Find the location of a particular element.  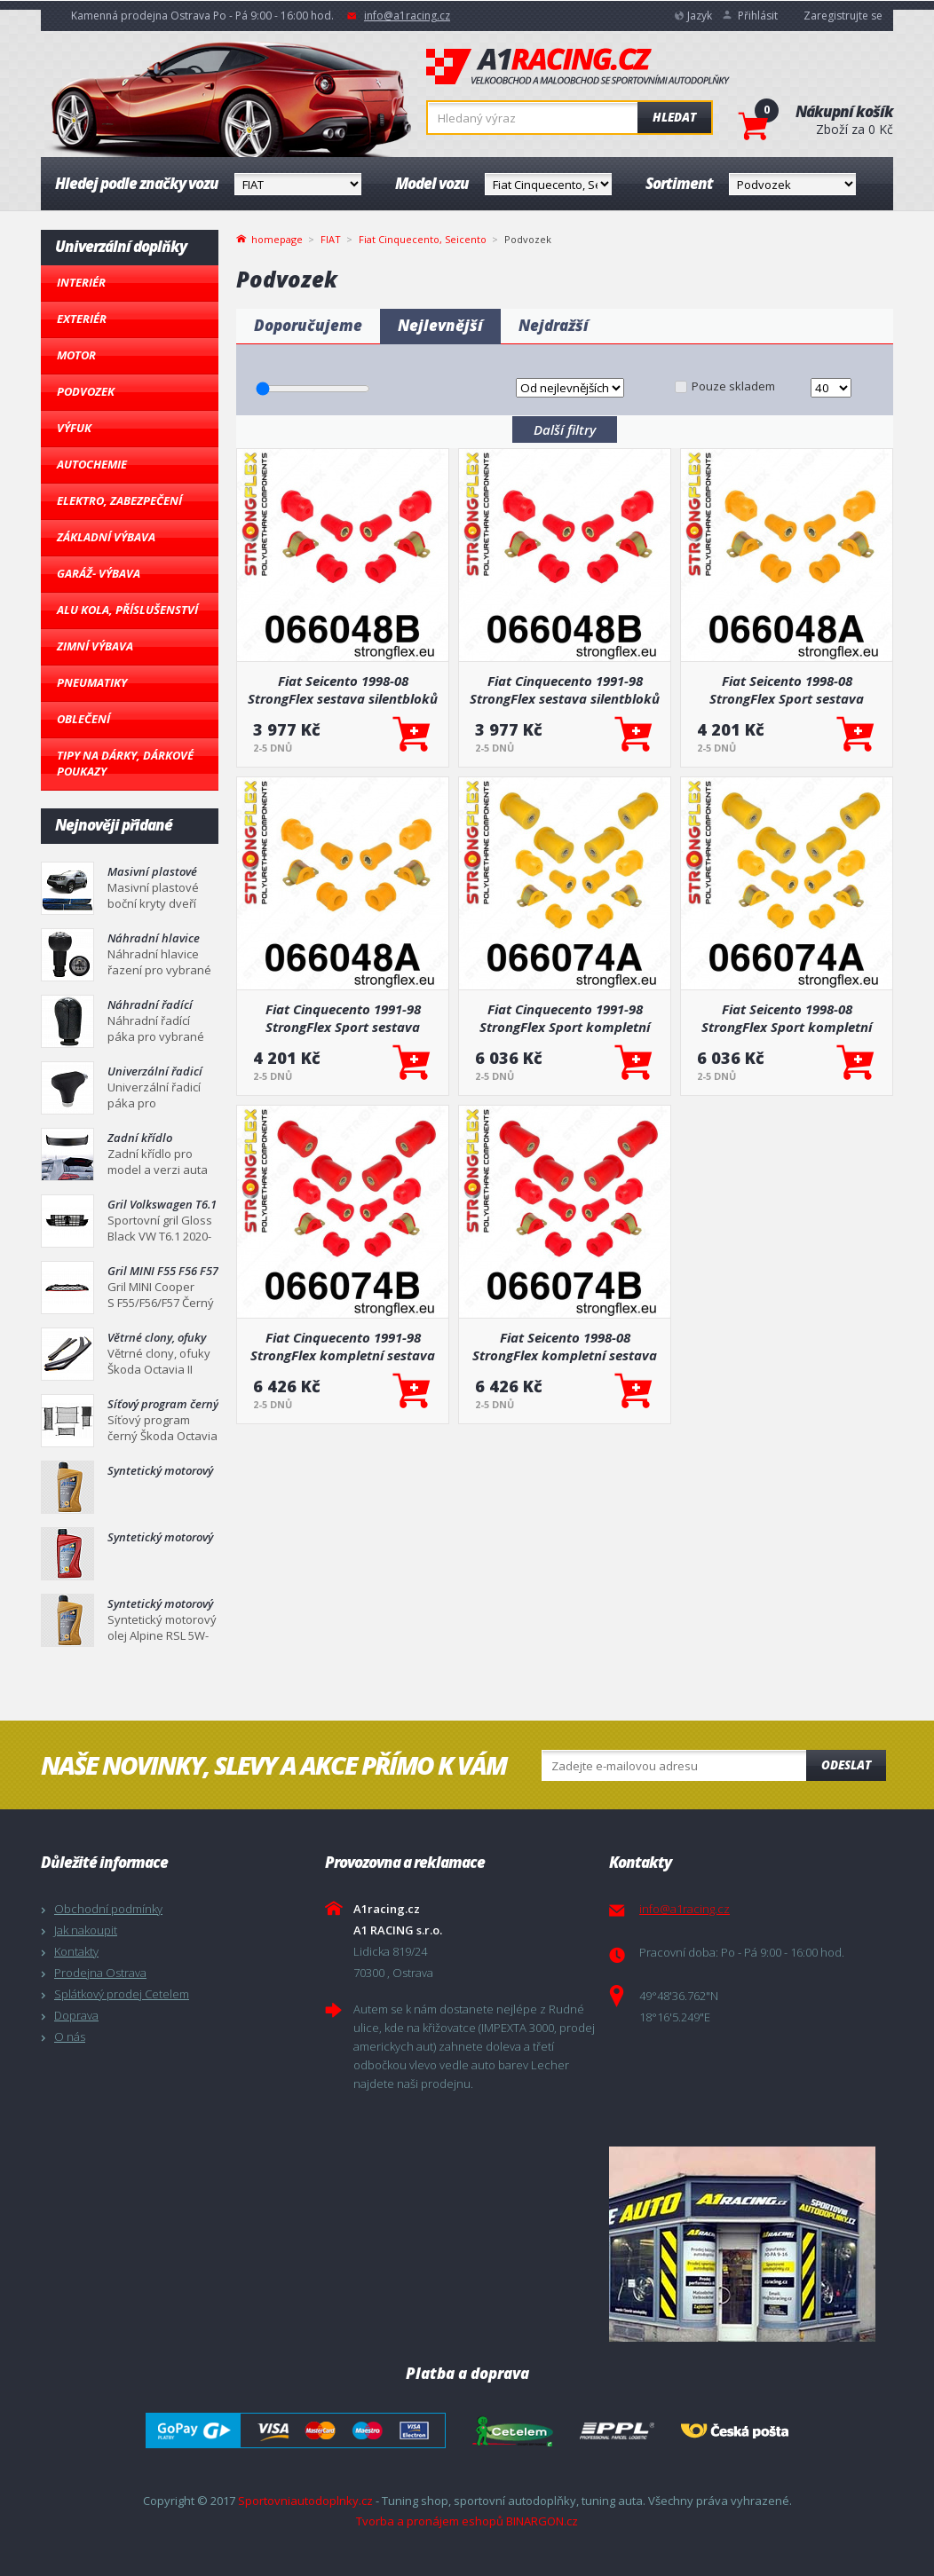

info@a1racing.cz is located at coordinates (407, 15).